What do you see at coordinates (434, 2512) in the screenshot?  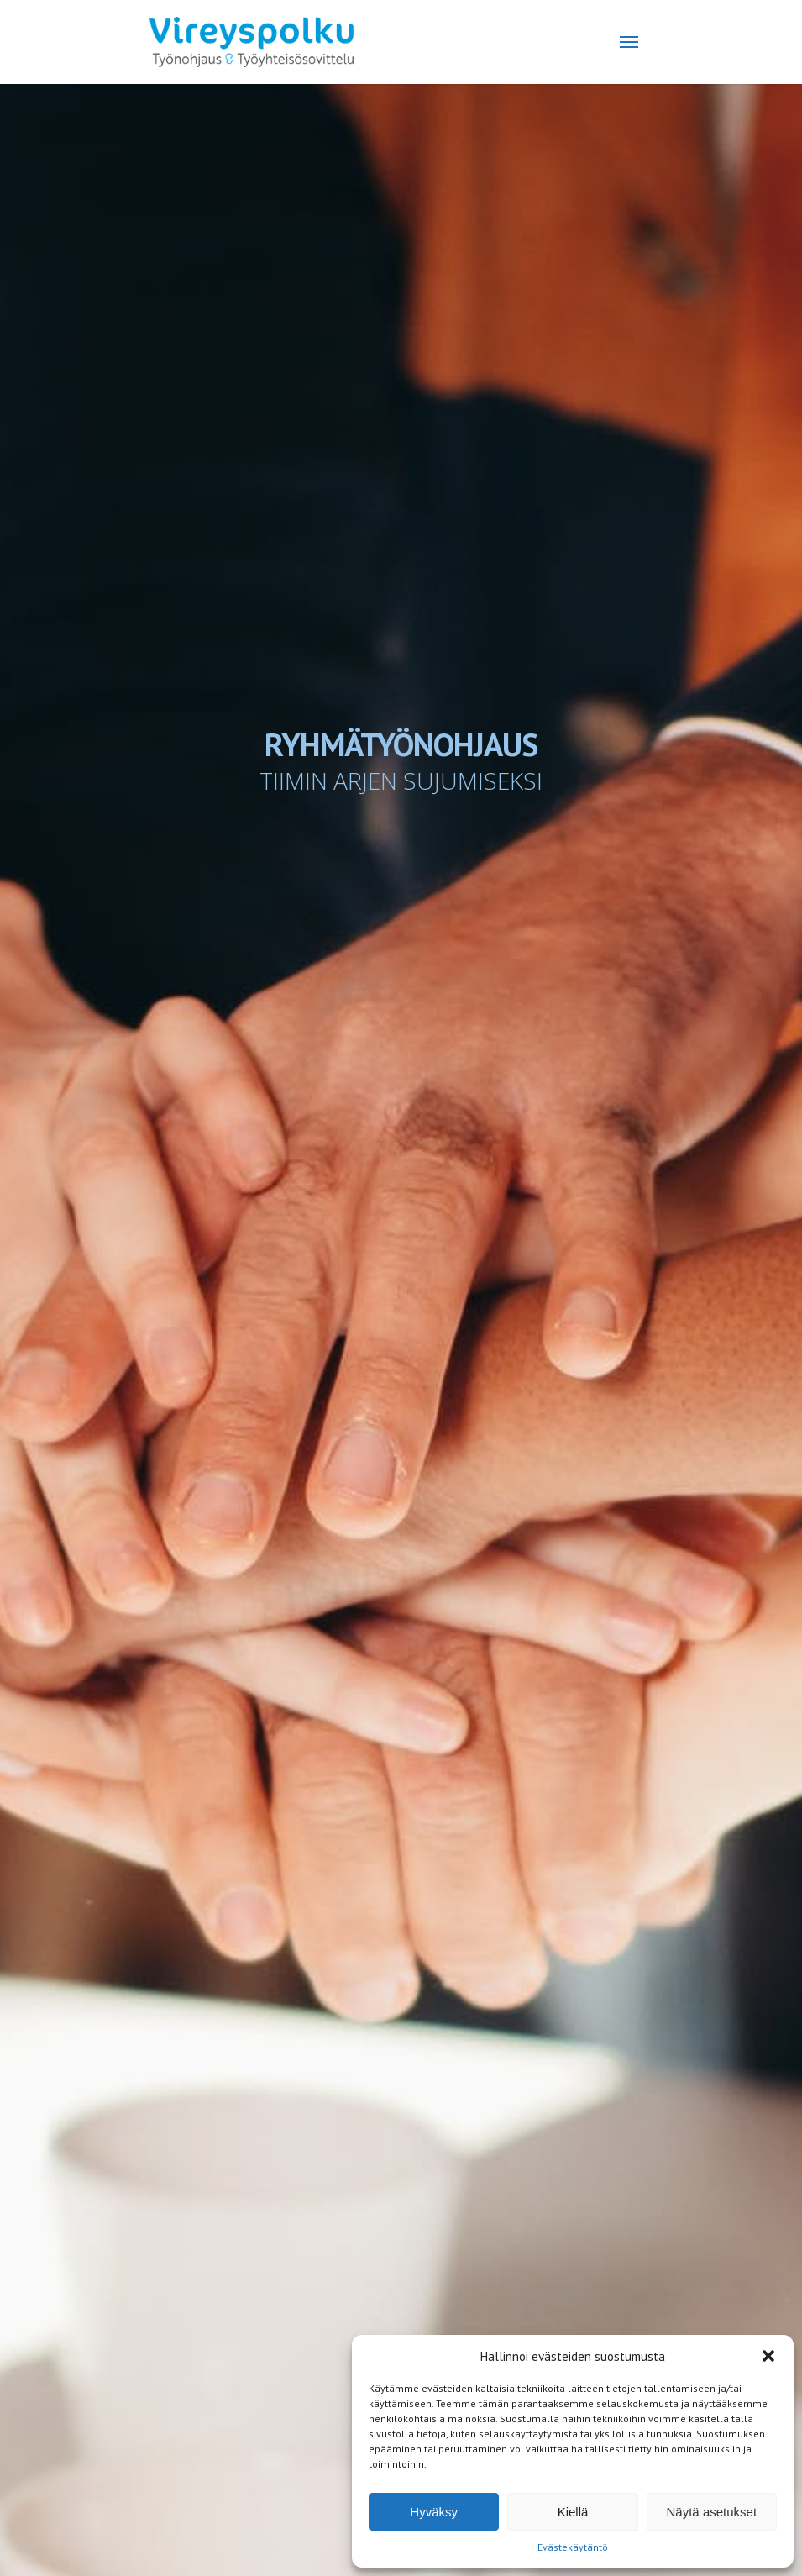 I see `Hyväksy` at bounding box center [434, 2512].